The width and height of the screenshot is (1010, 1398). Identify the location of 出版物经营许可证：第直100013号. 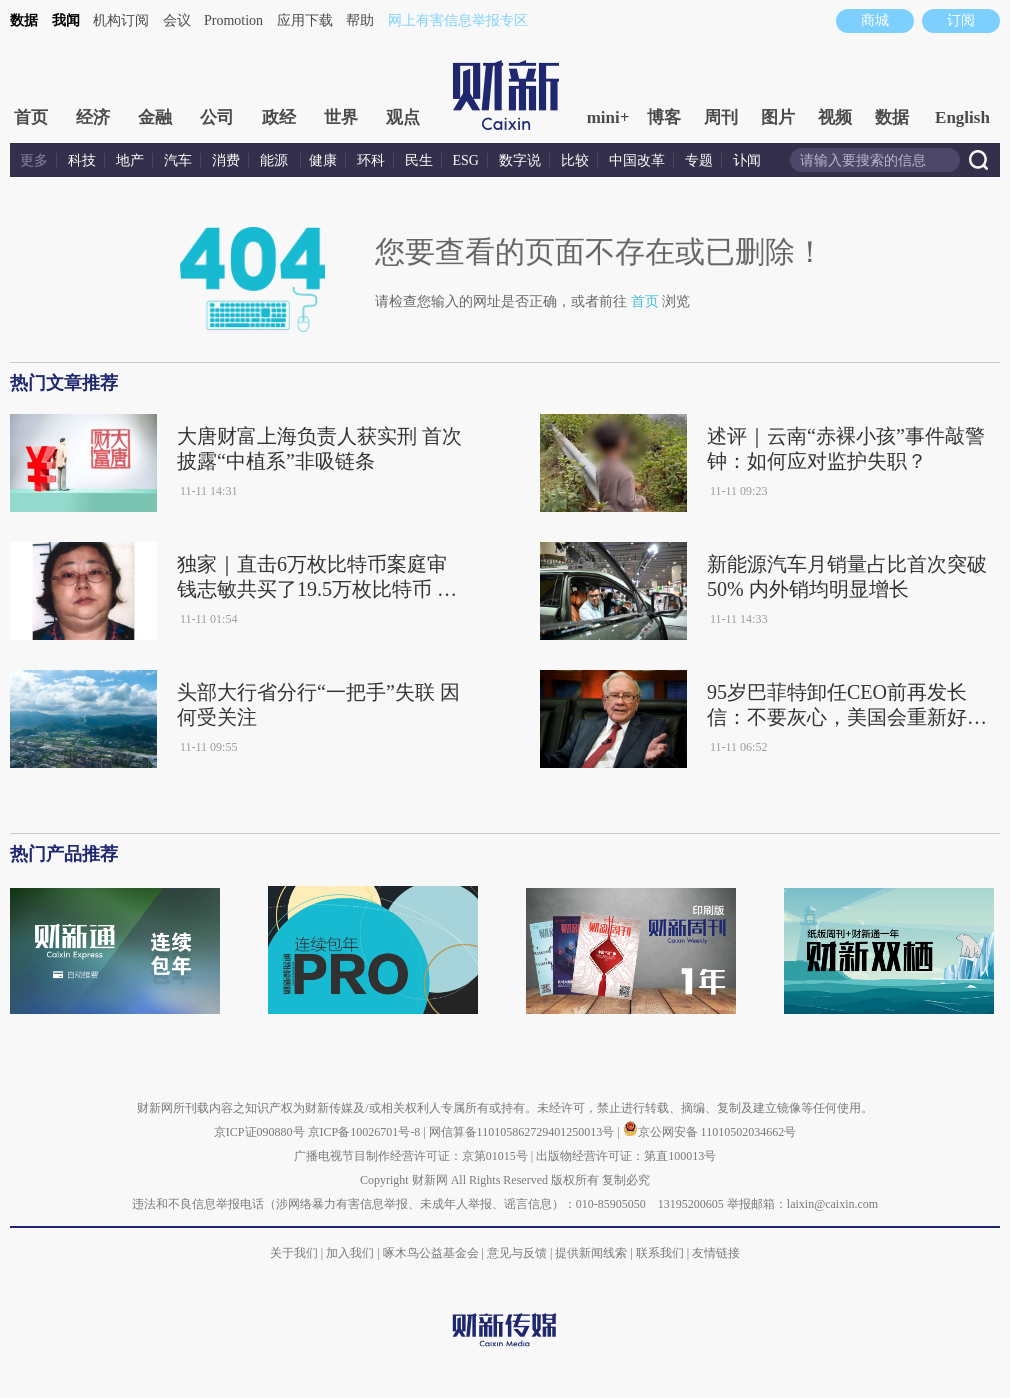
(626, 1156).